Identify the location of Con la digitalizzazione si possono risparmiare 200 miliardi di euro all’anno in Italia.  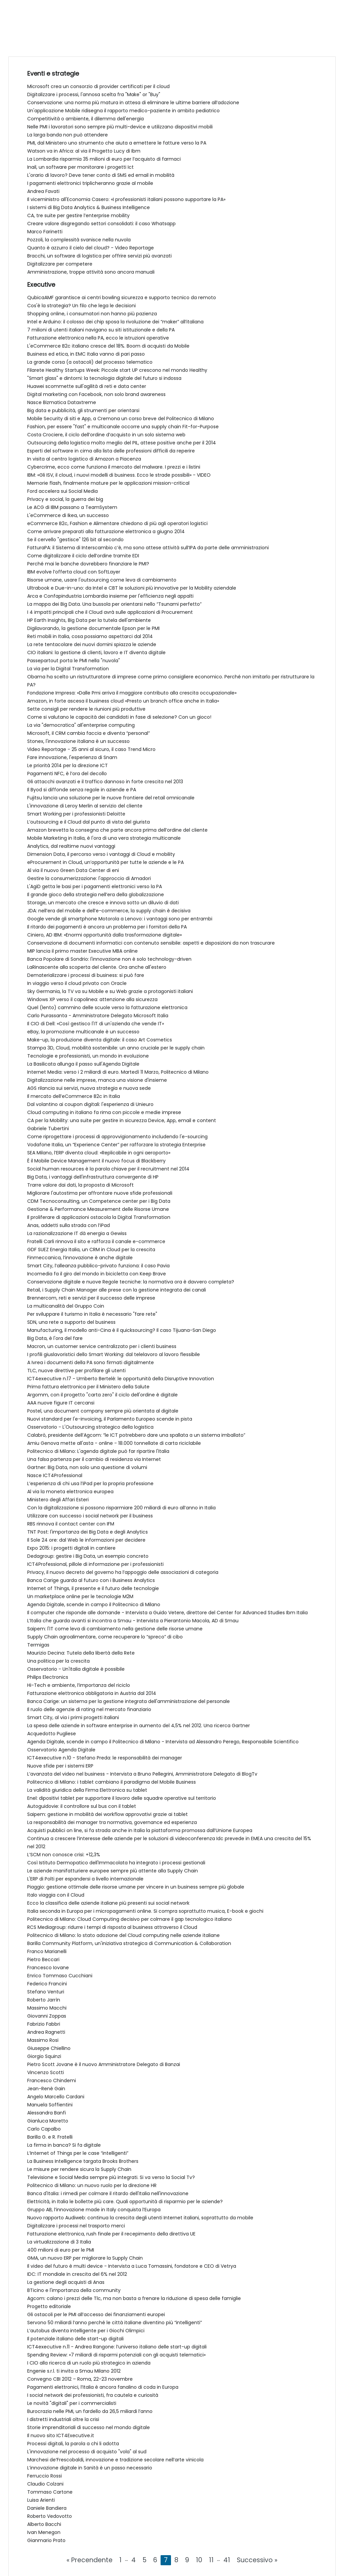
(121, 1507).